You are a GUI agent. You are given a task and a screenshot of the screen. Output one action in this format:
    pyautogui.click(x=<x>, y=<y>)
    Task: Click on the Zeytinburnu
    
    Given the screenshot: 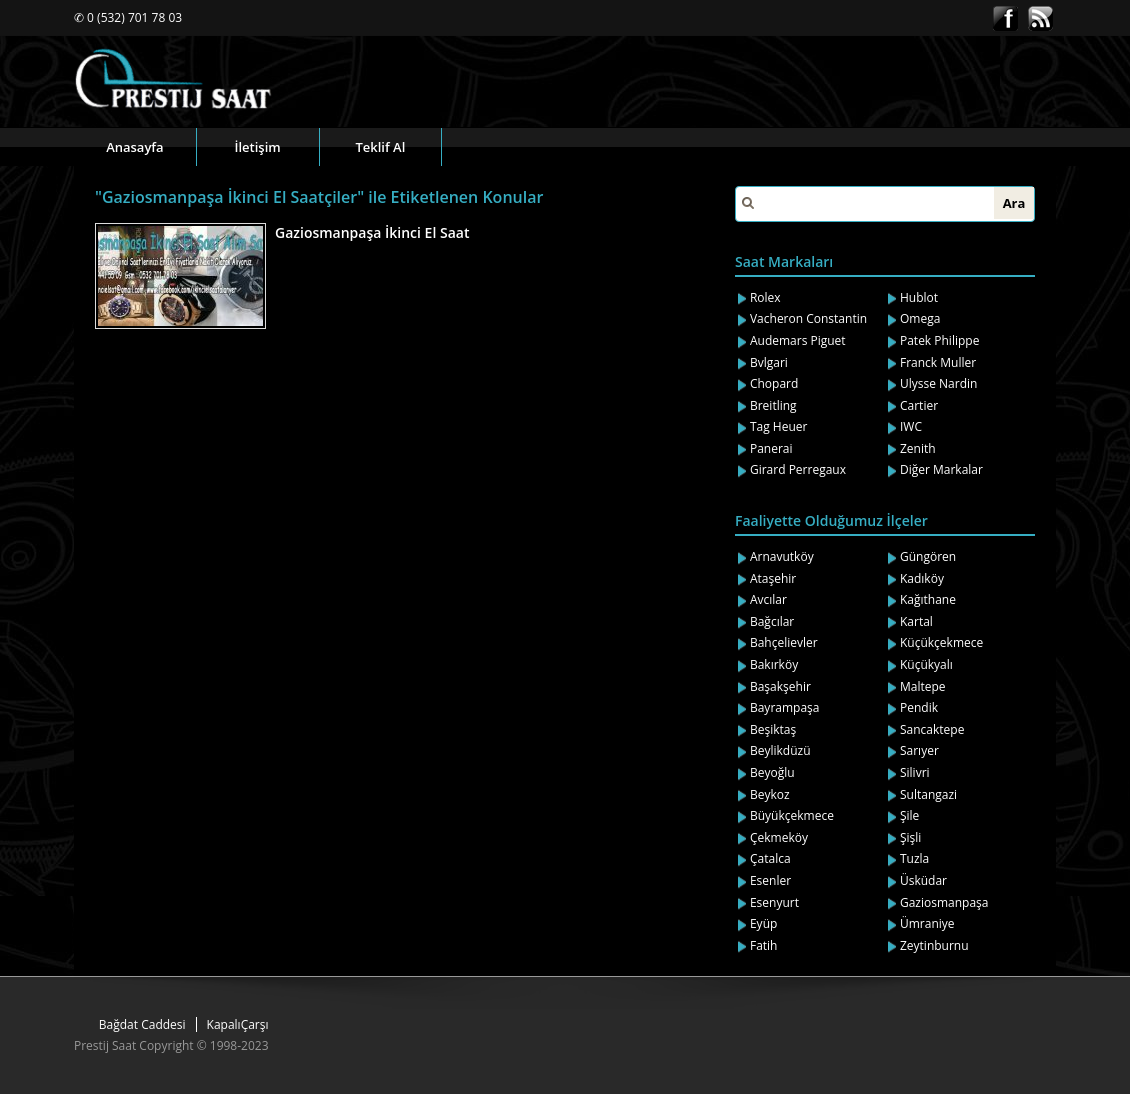 What is the action you would take?
    pyautogui.click(x=934, y=945)
    